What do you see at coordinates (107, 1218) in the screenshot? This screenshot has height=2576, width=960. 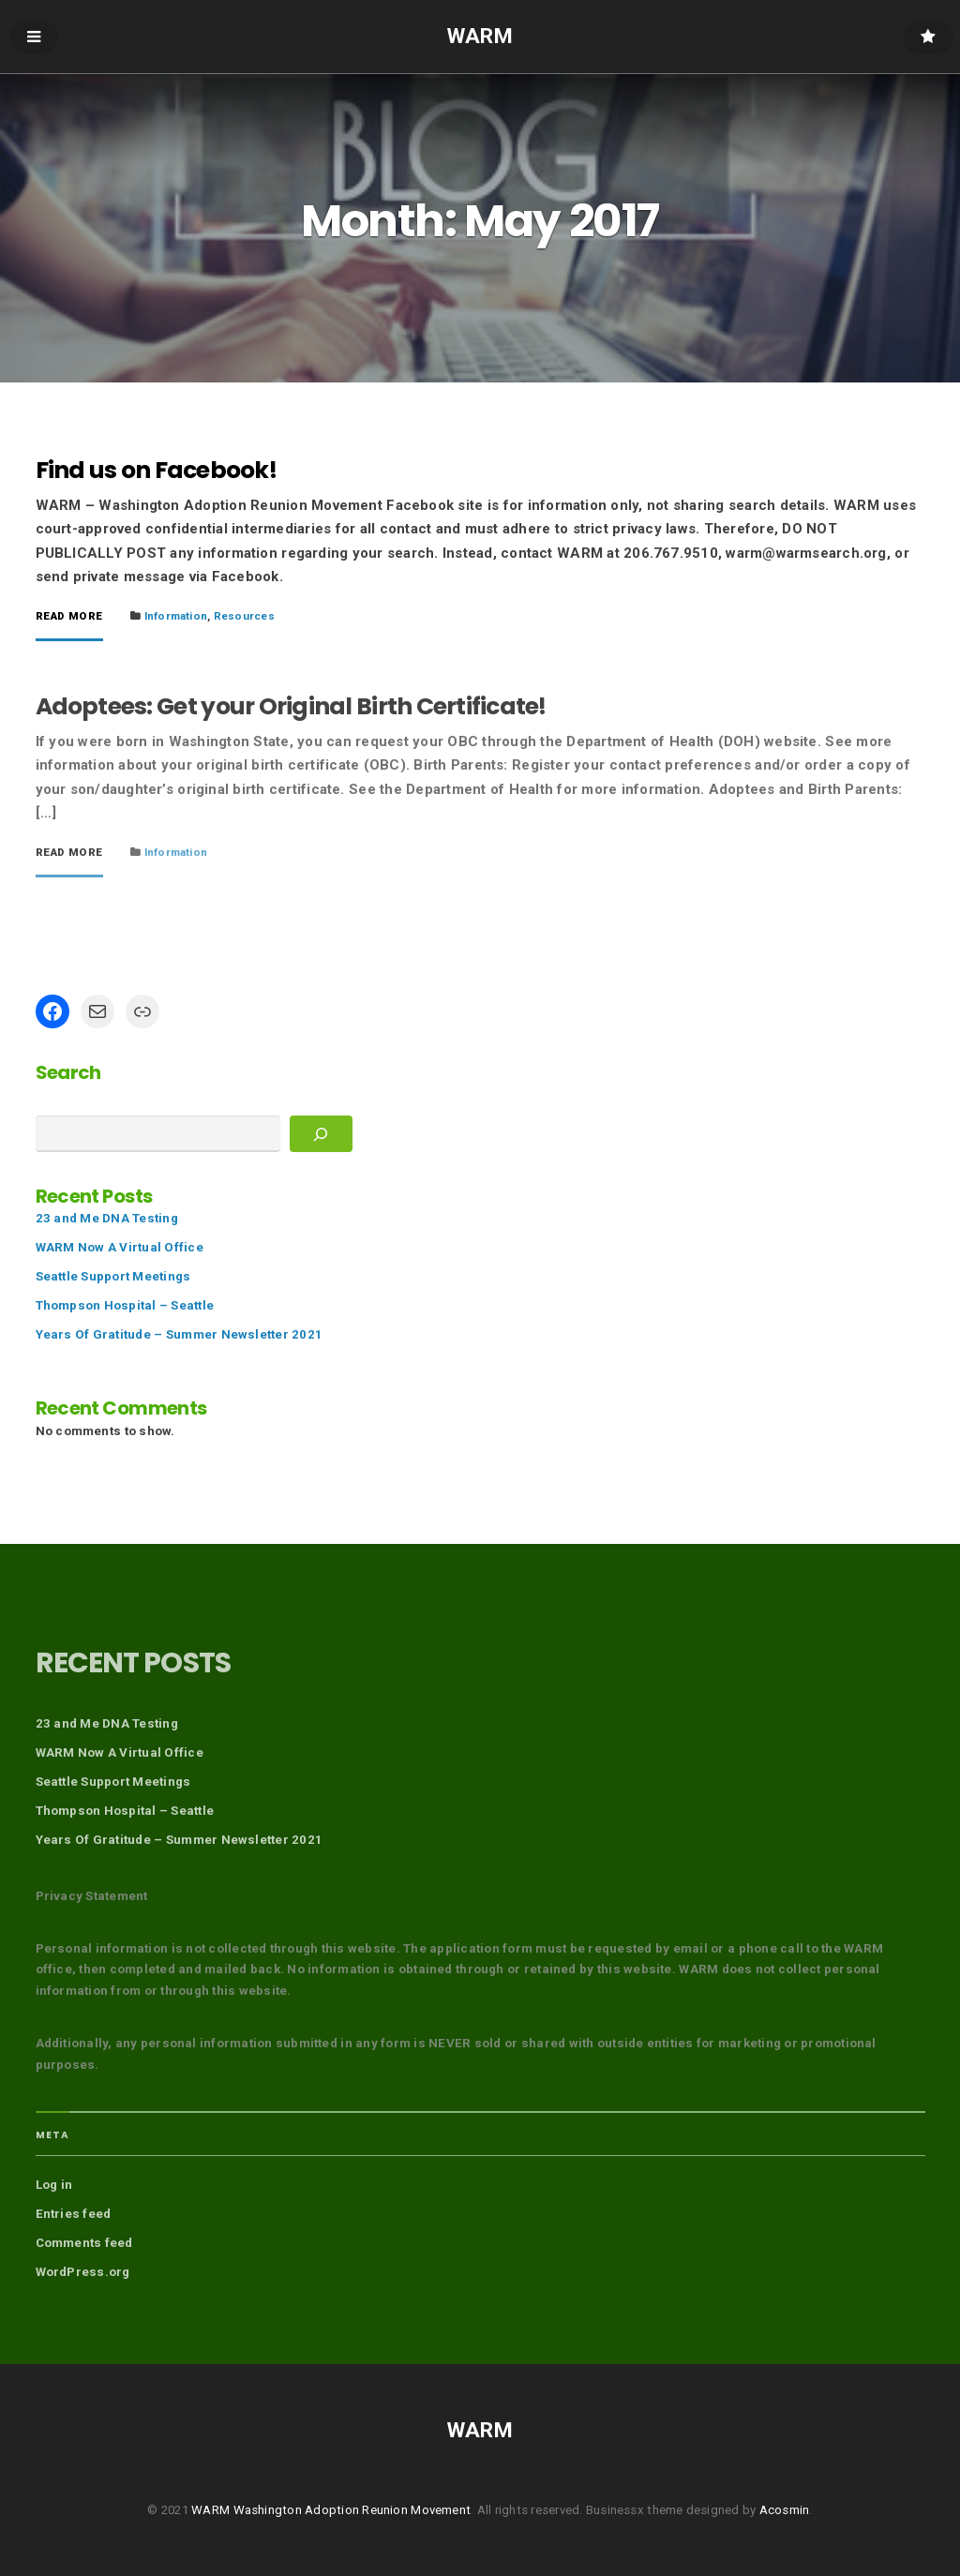 I see `23 and Me DNA Testing` at bounding box center [107, 1218].